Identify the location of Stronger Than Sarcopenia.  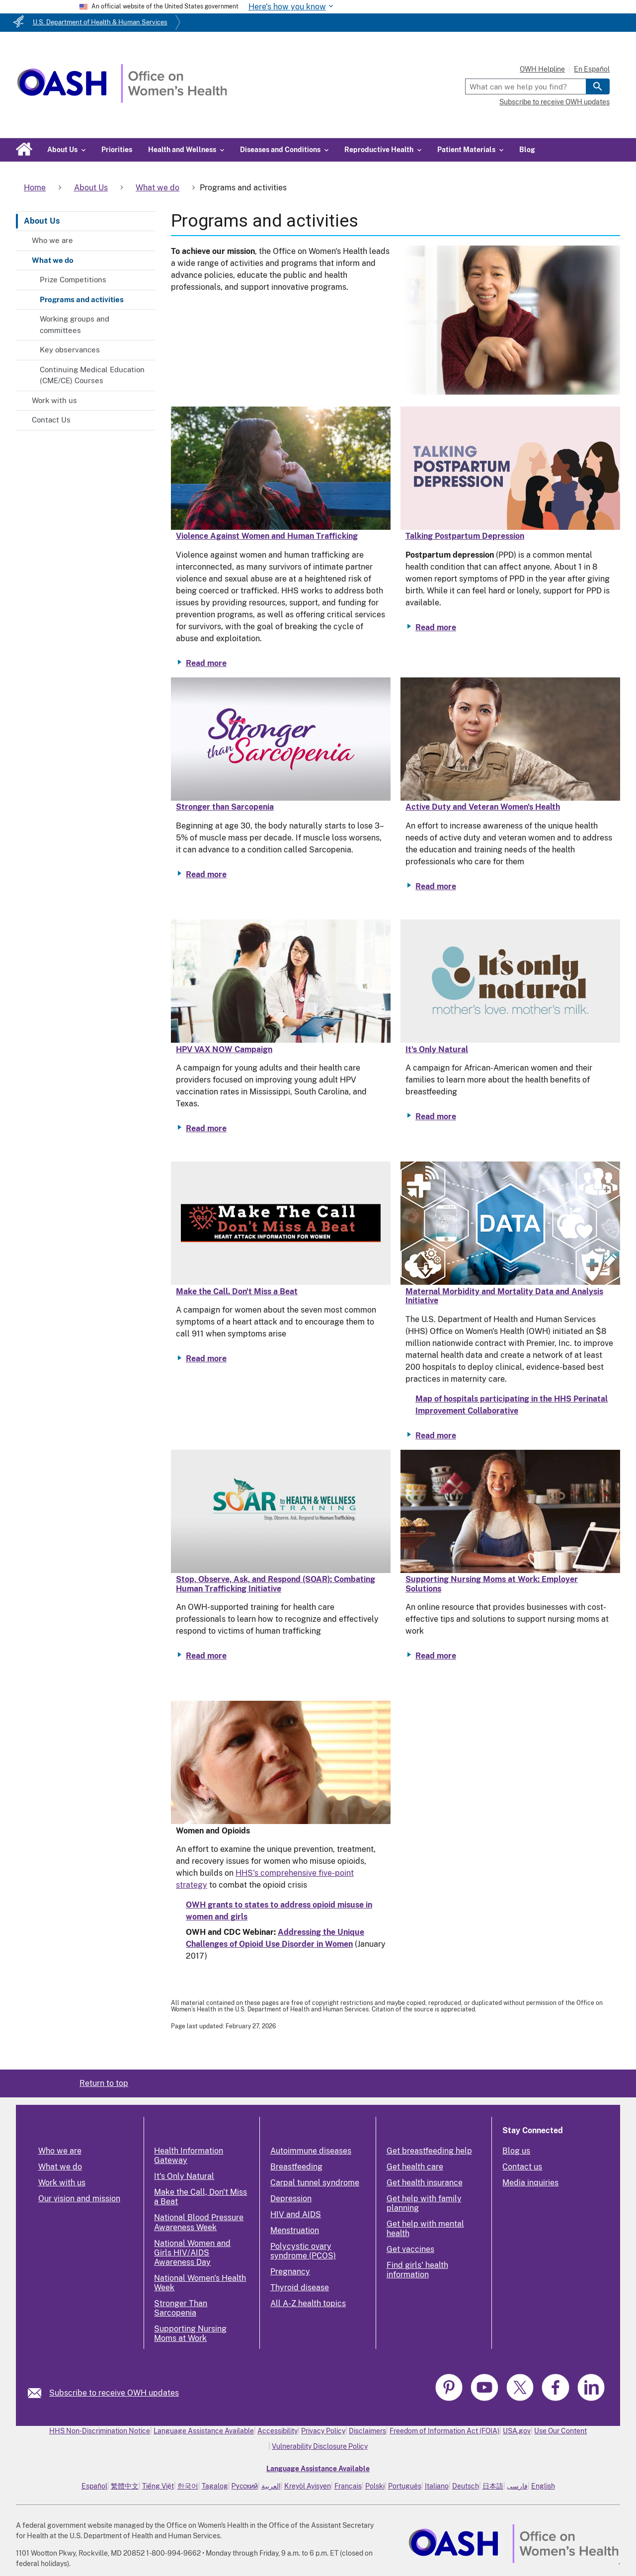
(180, 2308).